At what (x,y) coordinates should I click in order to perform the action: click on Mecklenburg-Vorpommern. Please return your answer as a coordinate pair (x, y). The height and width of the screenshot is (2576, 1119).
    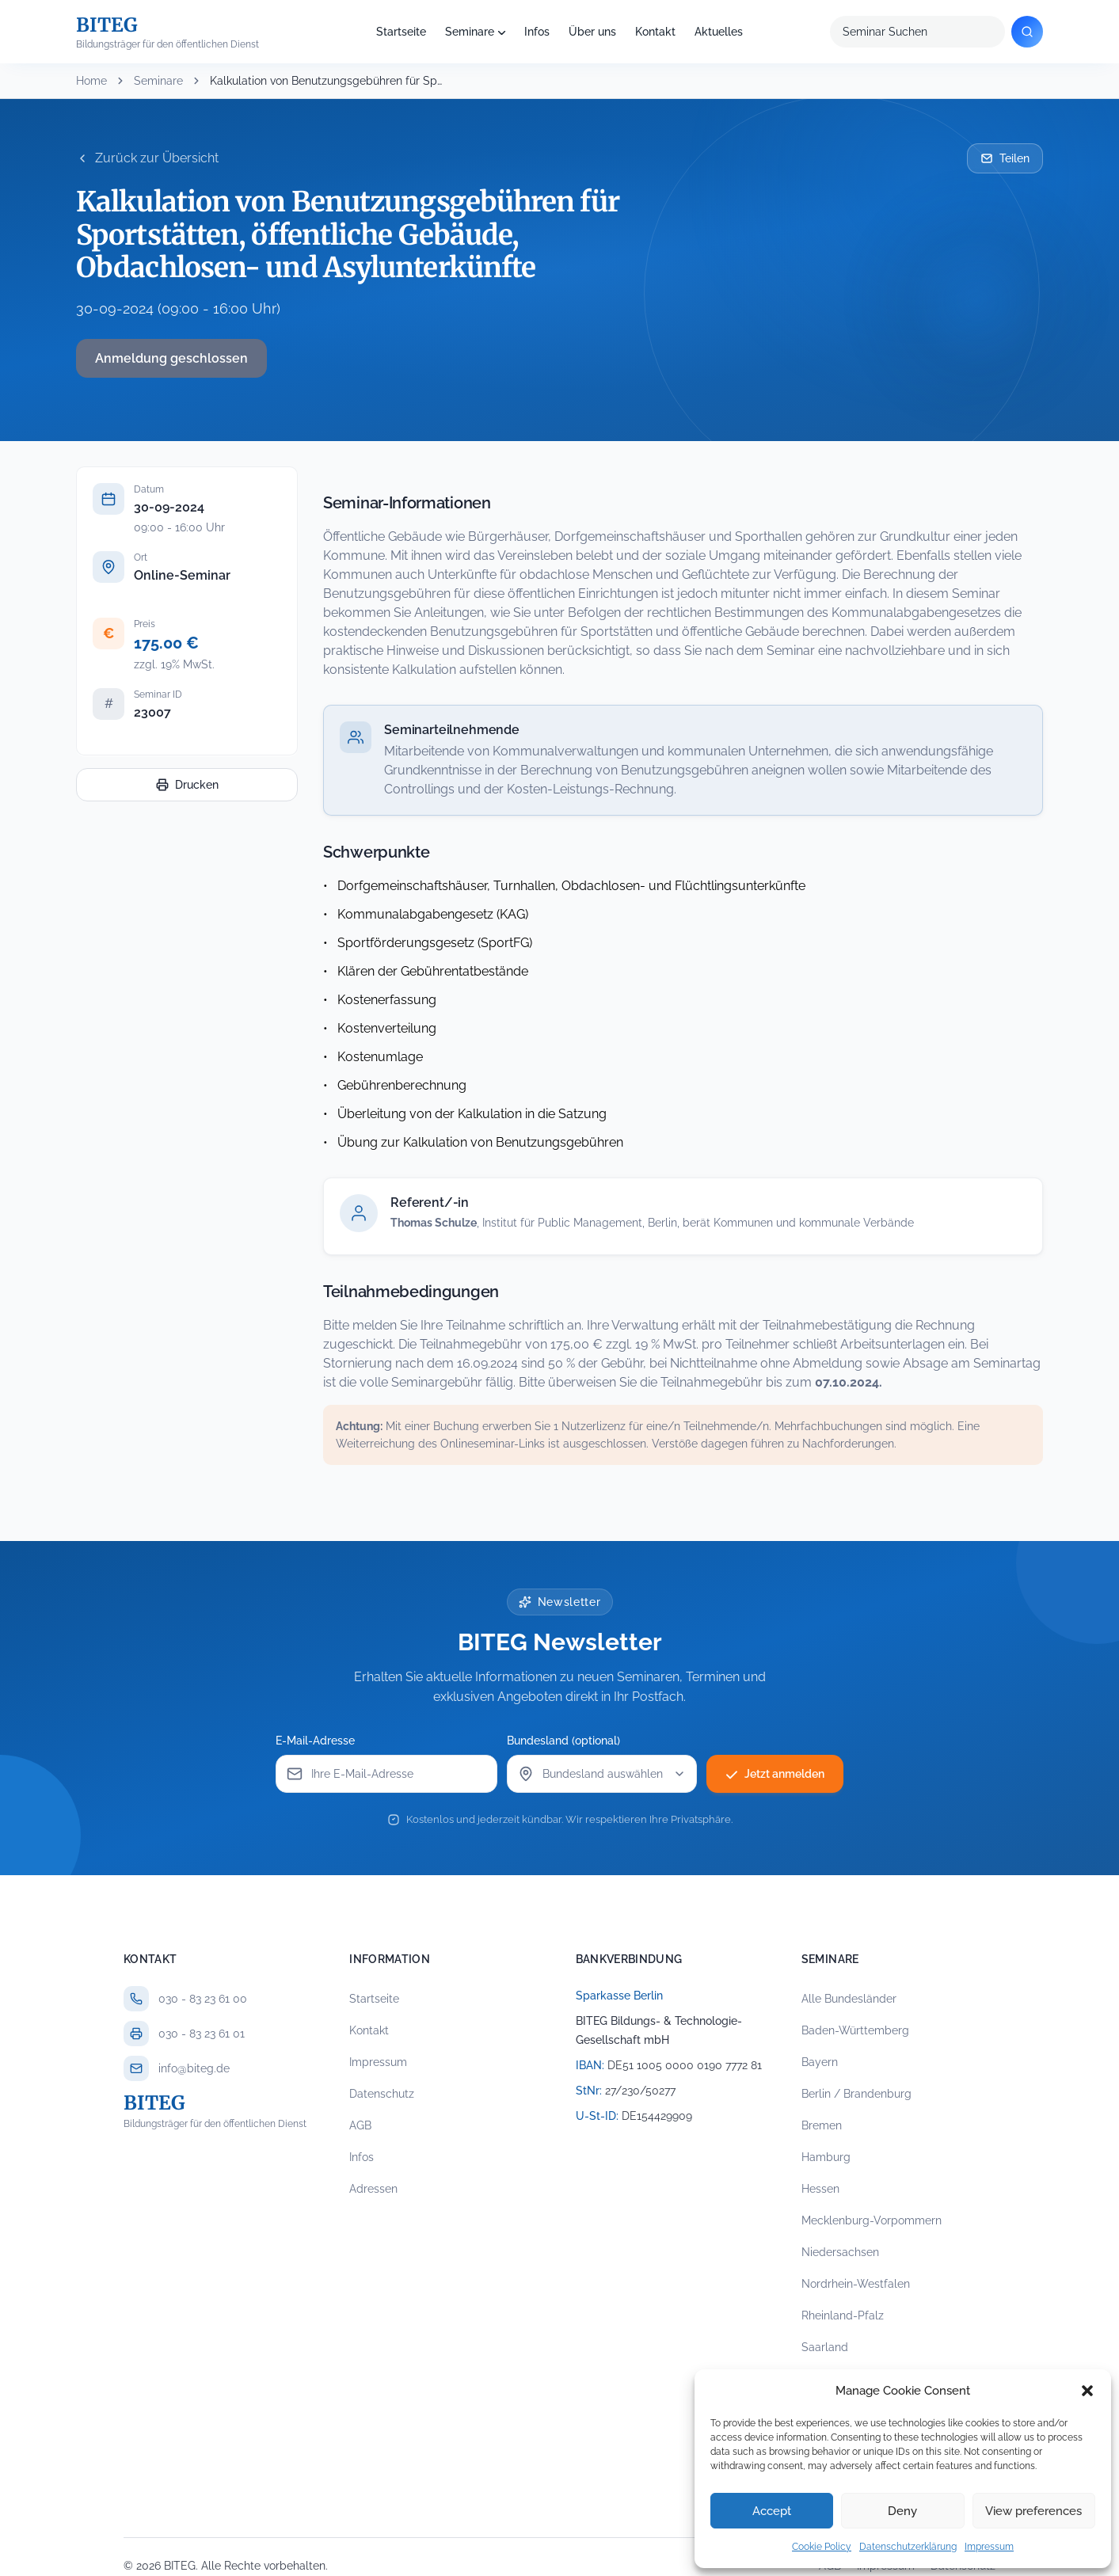
    Looking at the image, I should click on (871, 2220).